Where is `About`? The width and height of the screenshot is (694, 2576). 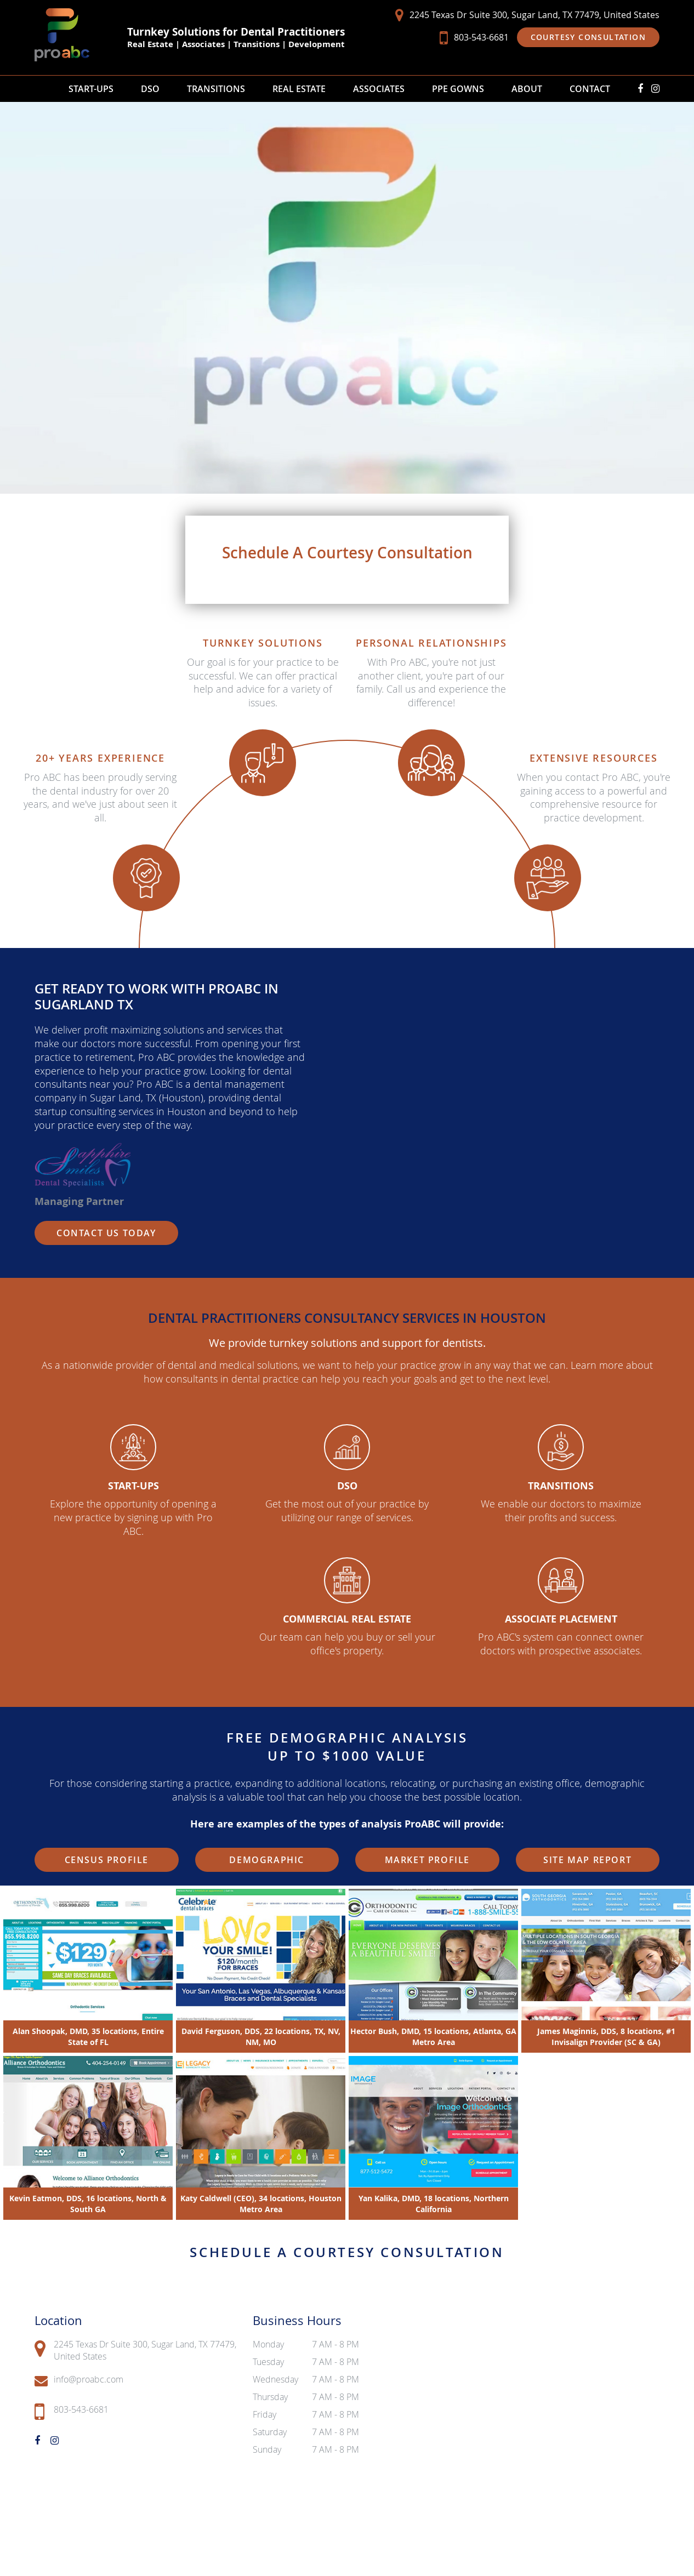
About is located at coordinates (526, 89).